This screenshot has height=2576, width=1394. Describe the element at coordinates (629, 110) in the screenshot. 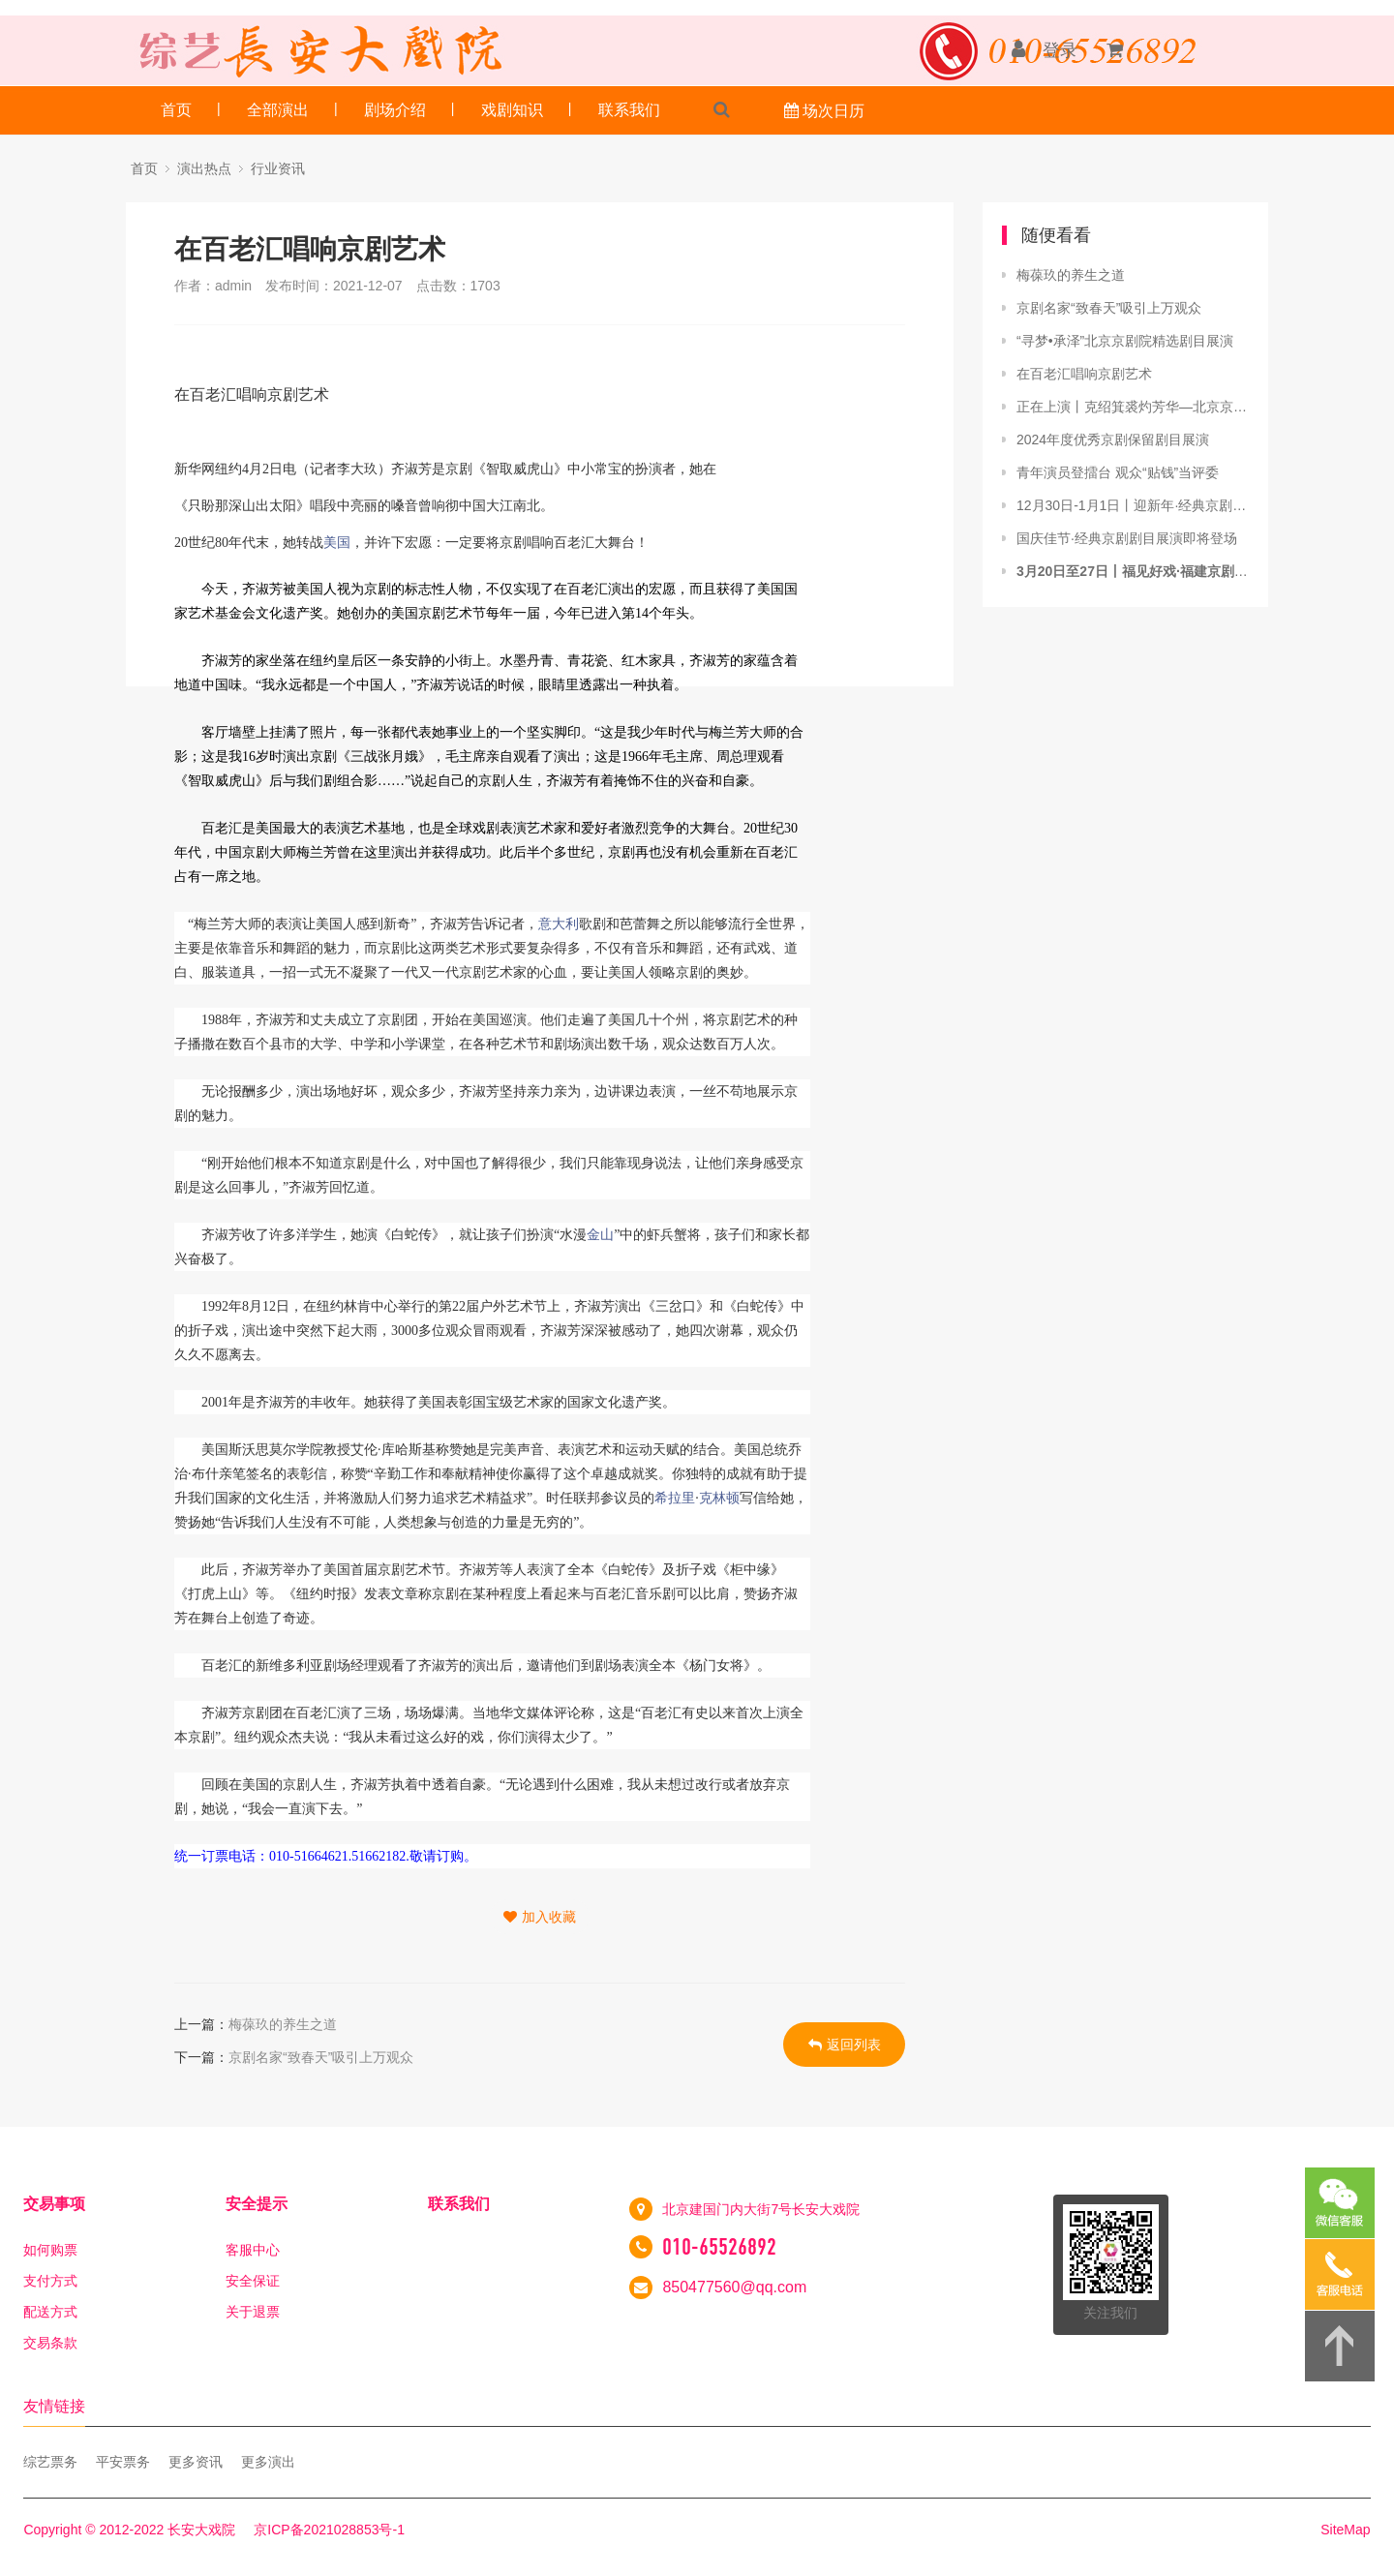

I see `联系我们` at that location.